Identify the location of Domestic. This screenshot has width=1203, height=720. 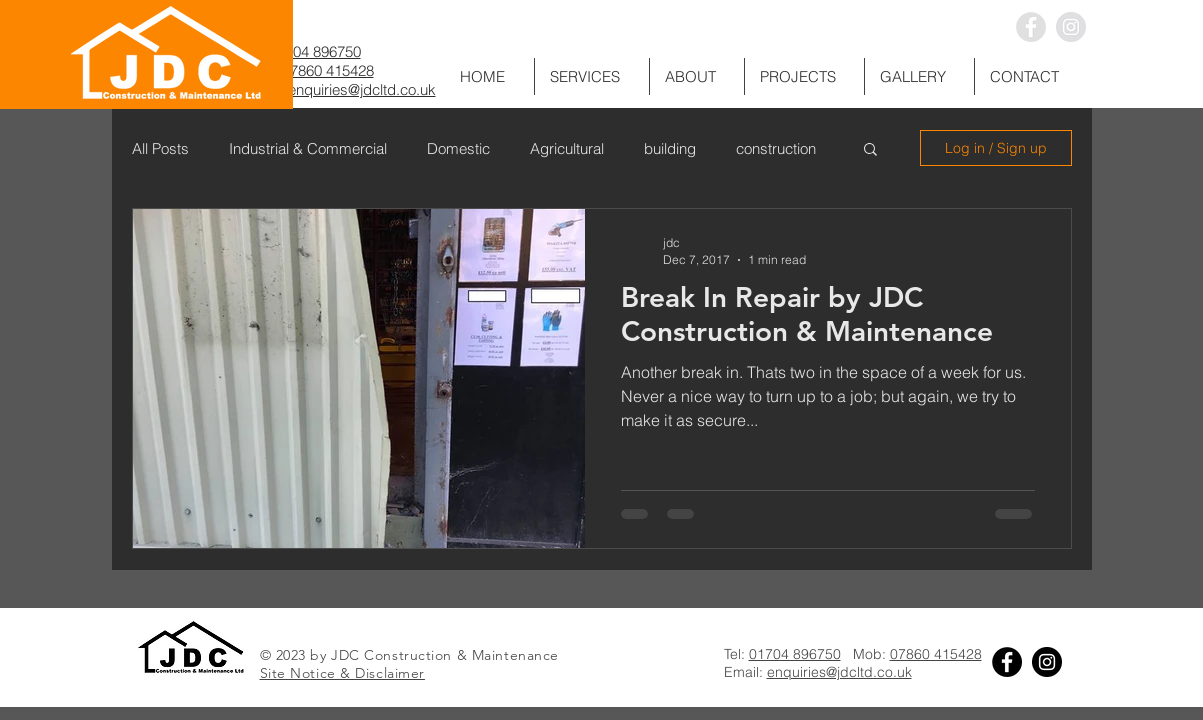
(458, 148).